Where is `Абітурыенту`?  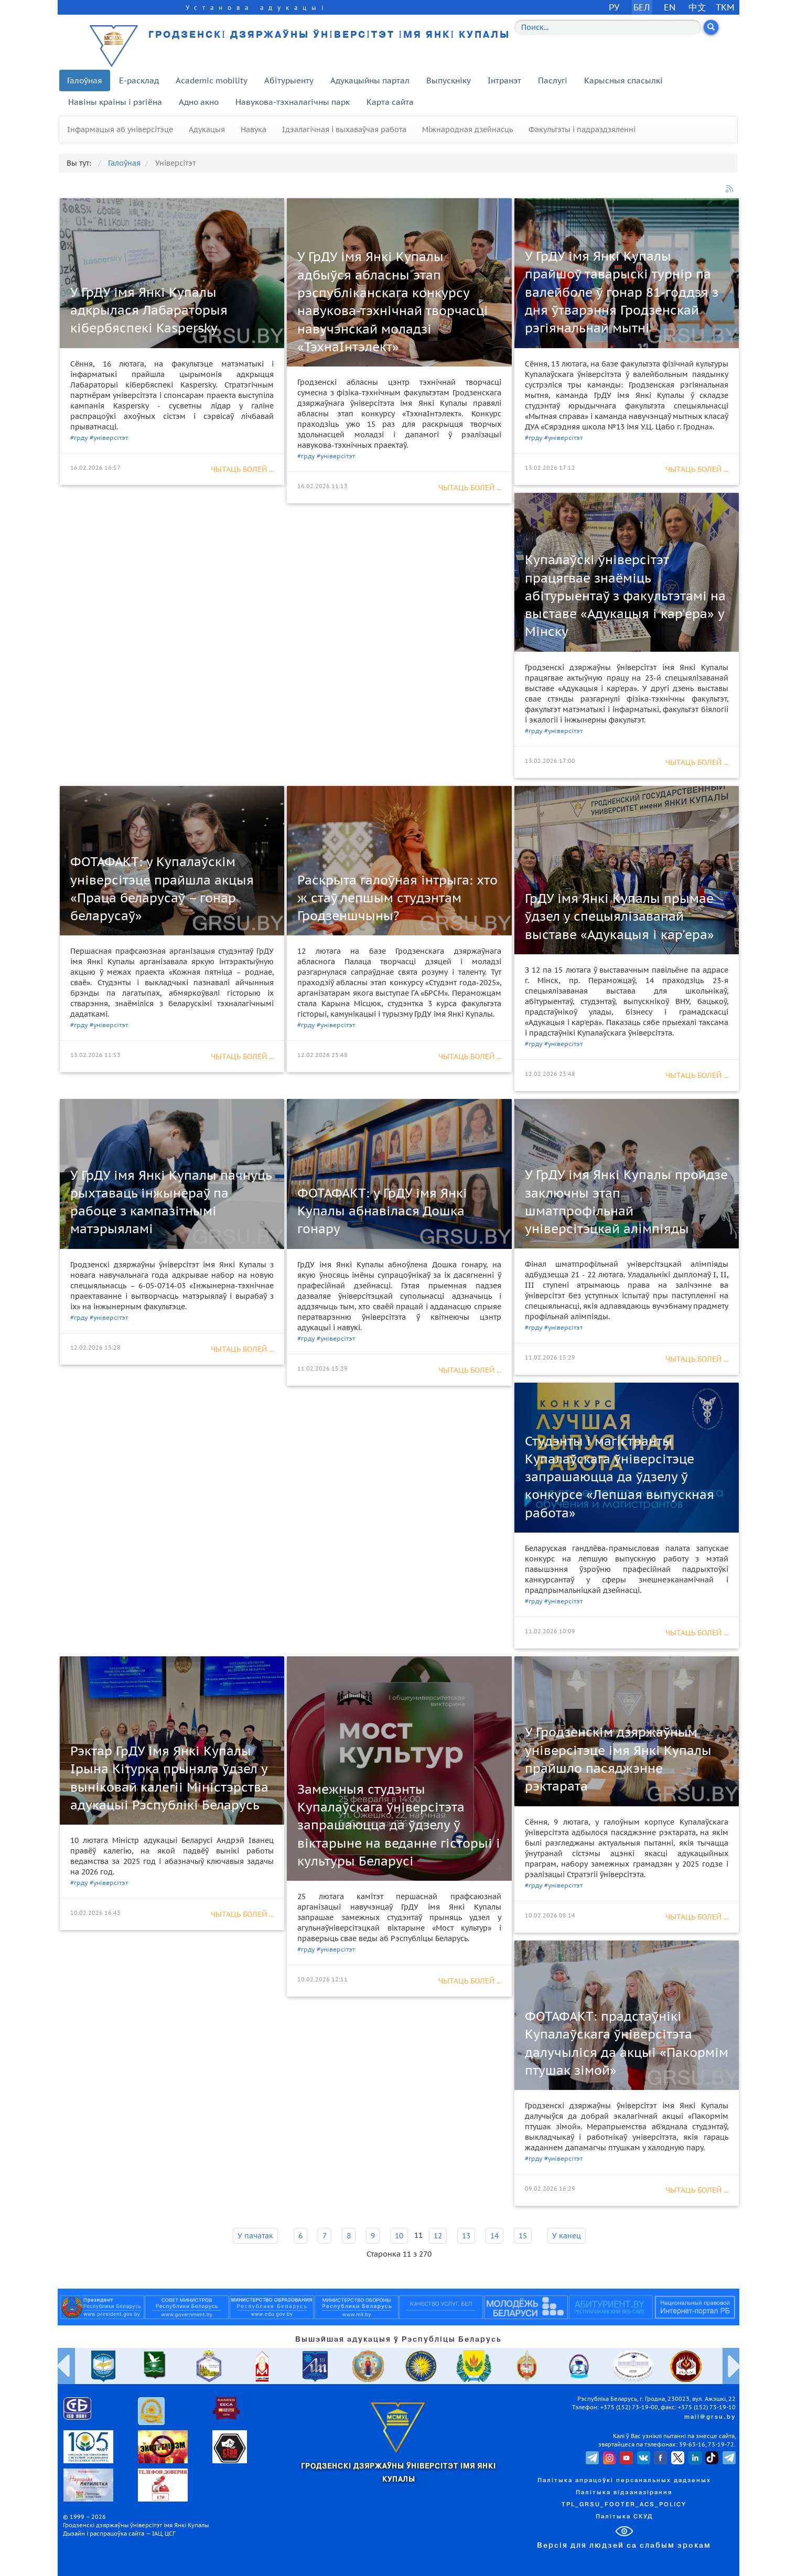 Абітурыенту is located at coordinates (289, 80).